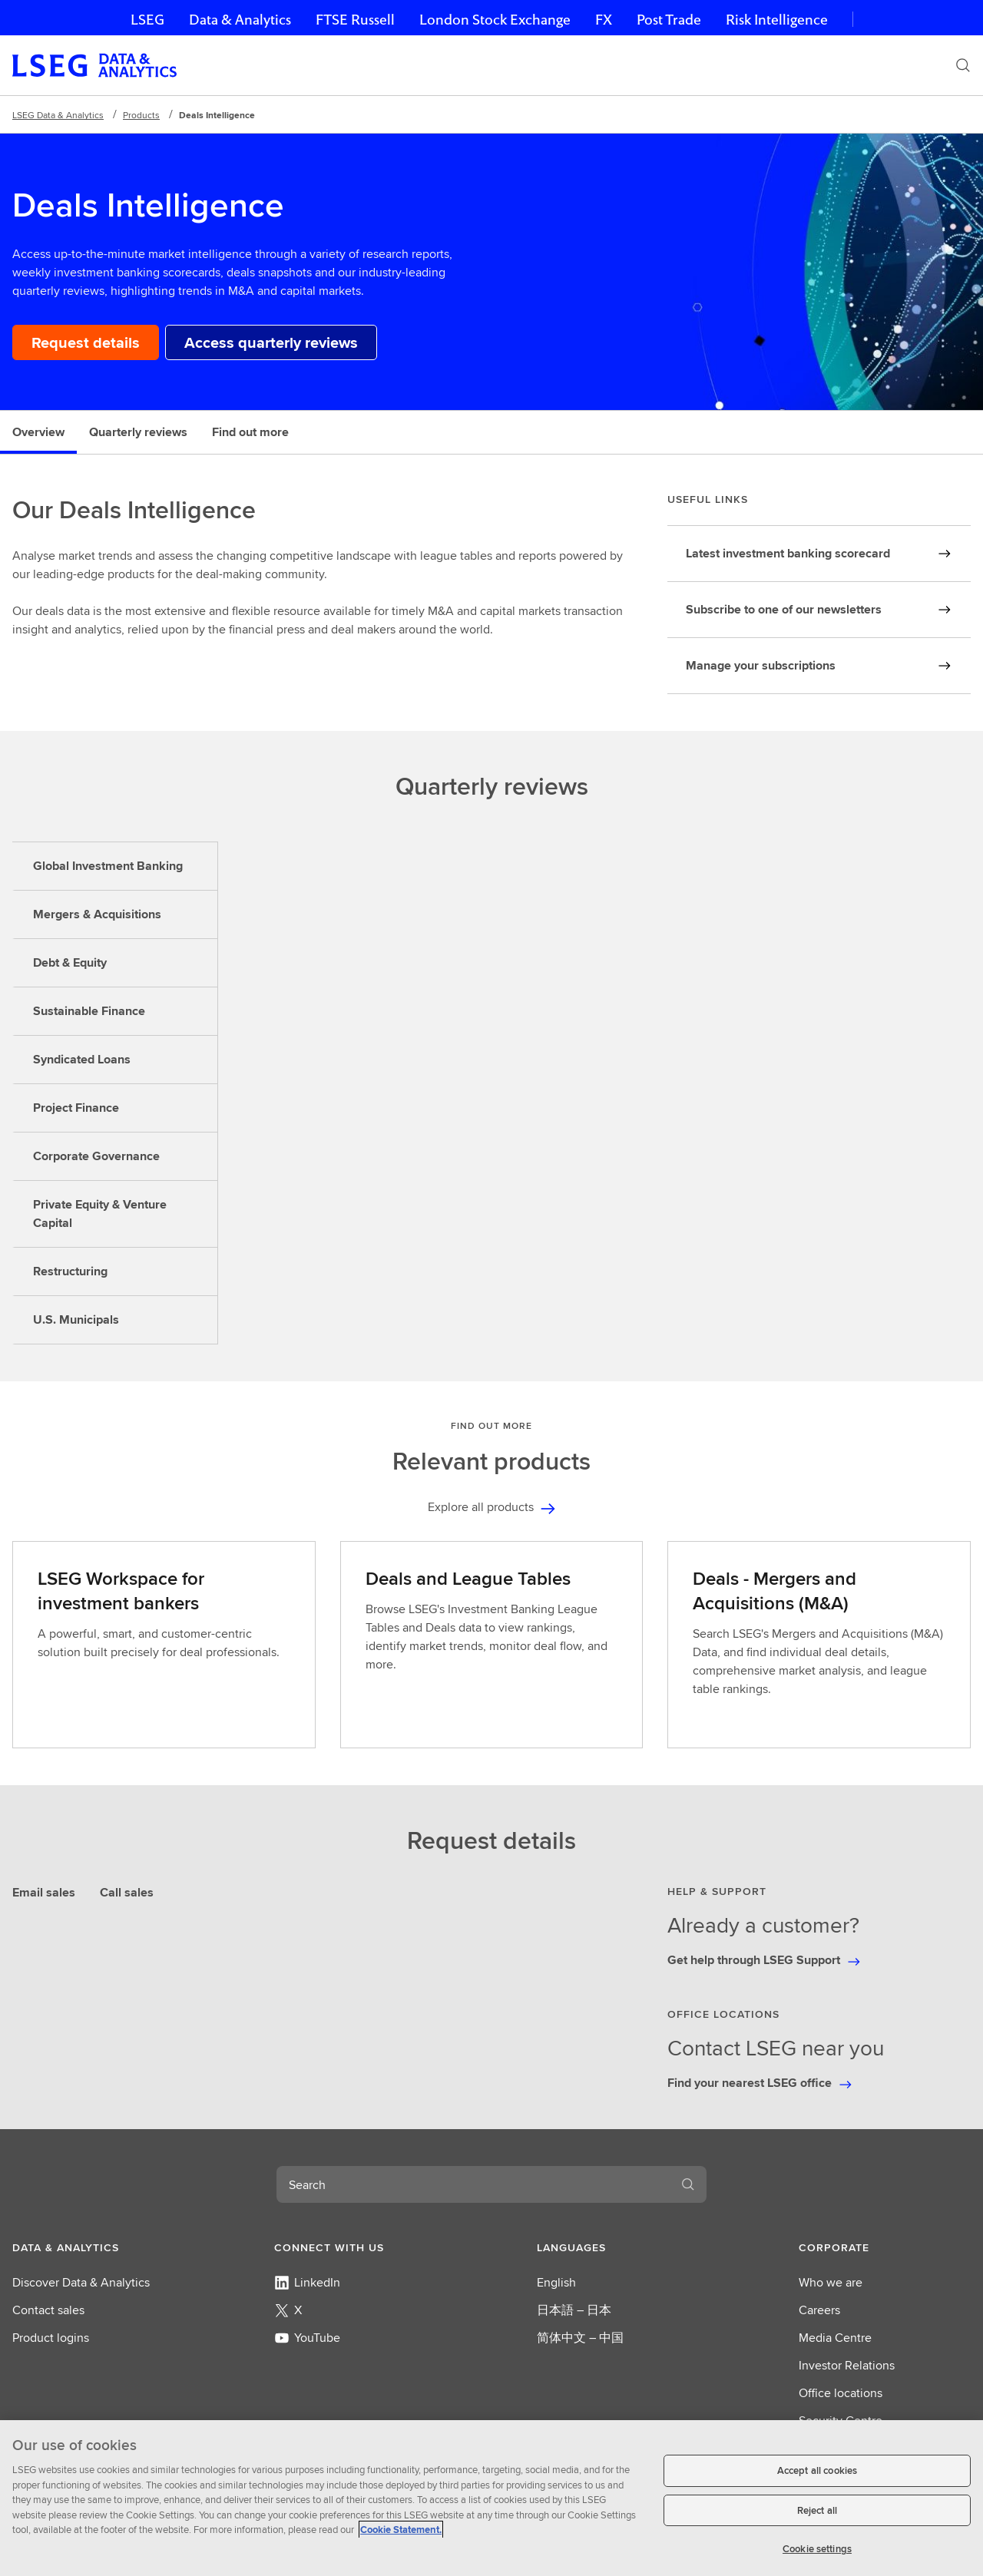 The height and width of the screenshot is (2576, 983). Describe the element at coordinates (580, 2337) in the screenshot. I see `简体中文 – 中国` at that location.